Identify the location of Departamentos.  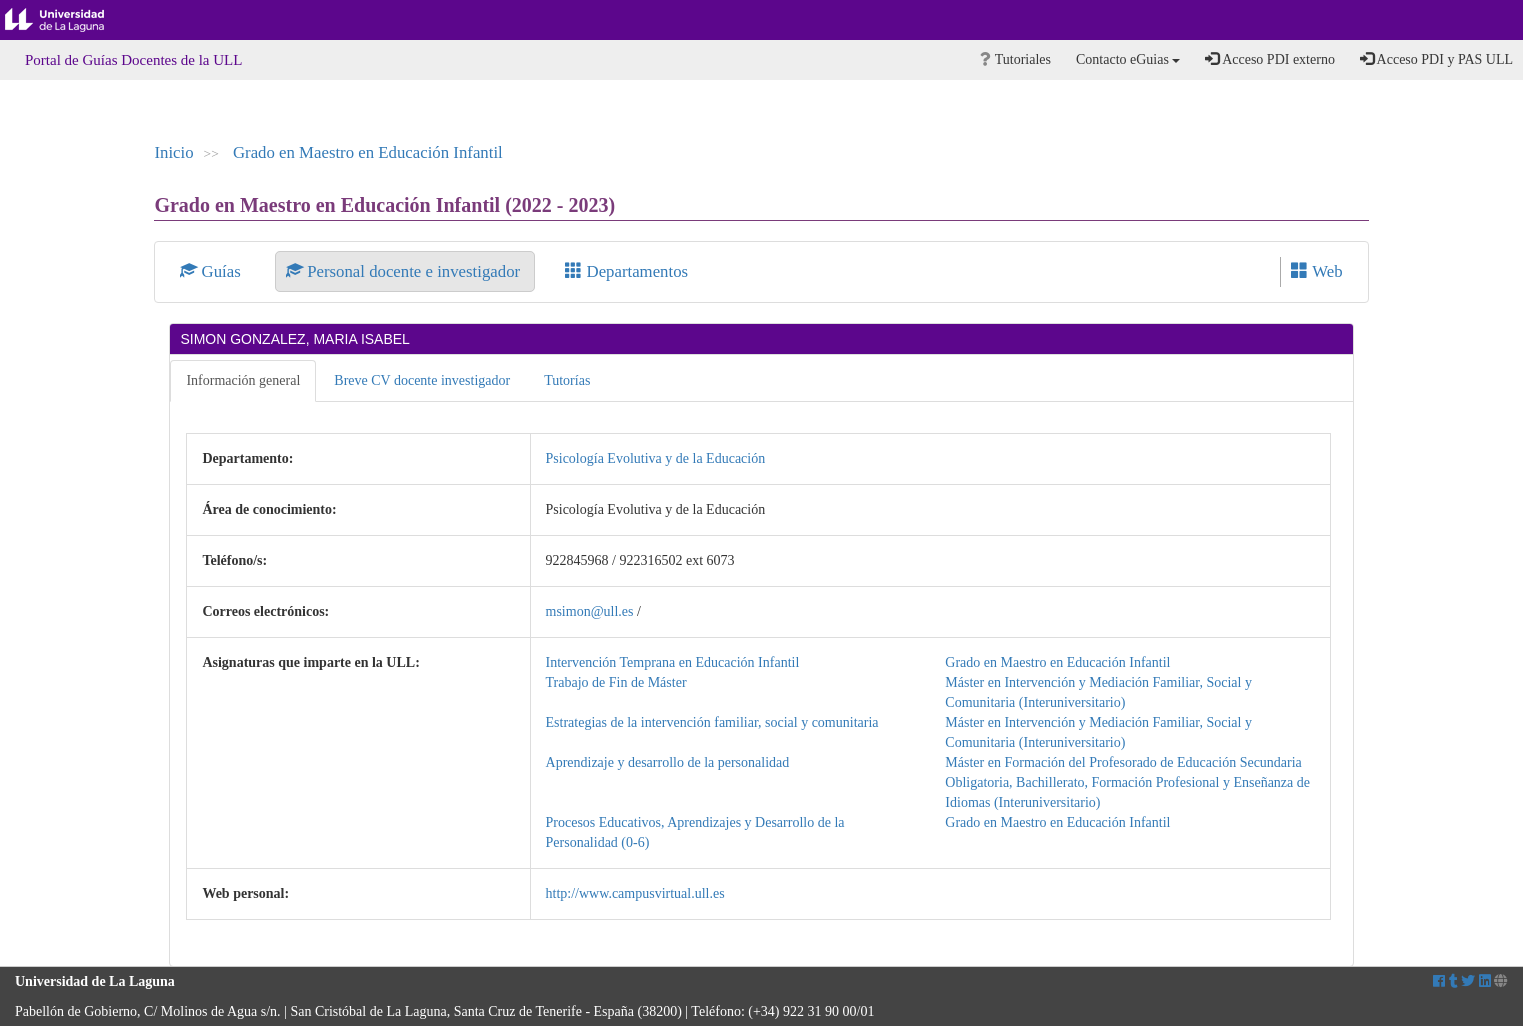
(626, 271).